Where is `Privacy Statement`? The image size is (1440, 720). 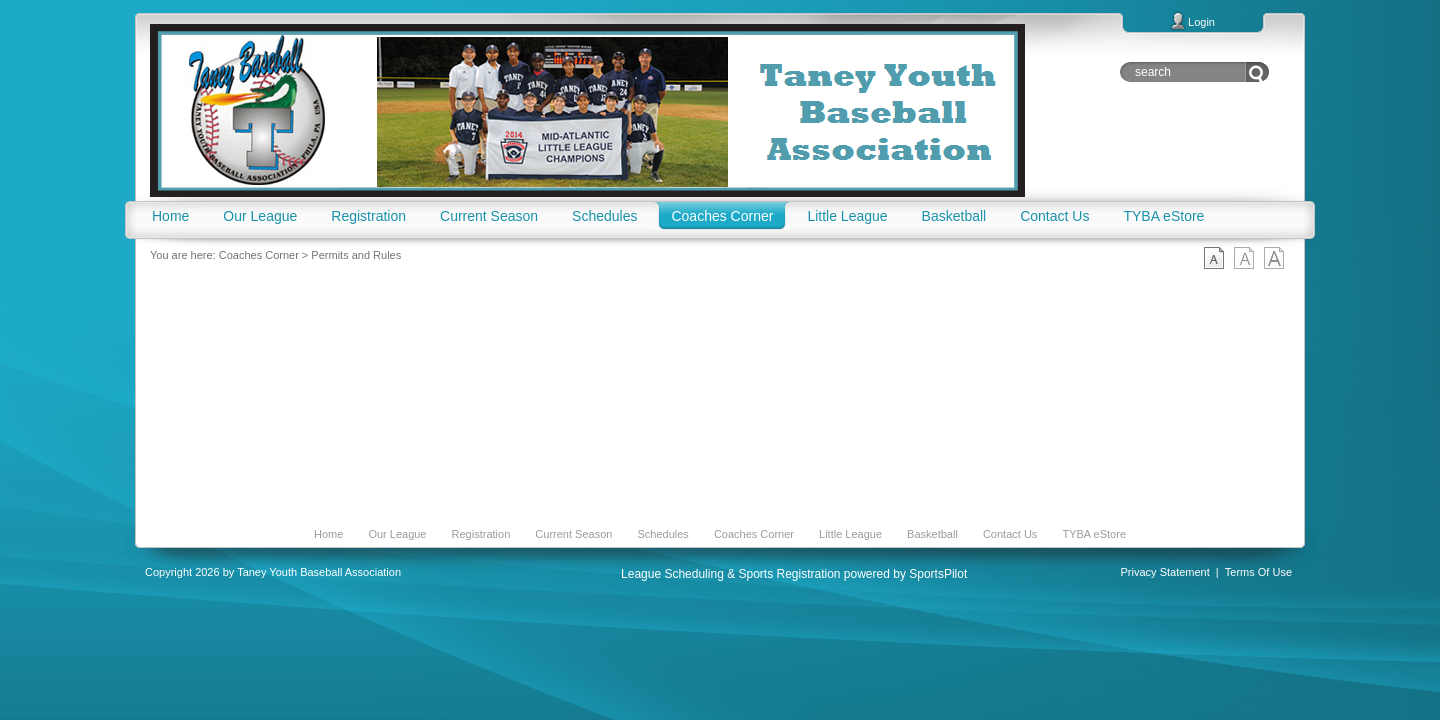 Privacy Statement is located at coordinates (1165, 572).